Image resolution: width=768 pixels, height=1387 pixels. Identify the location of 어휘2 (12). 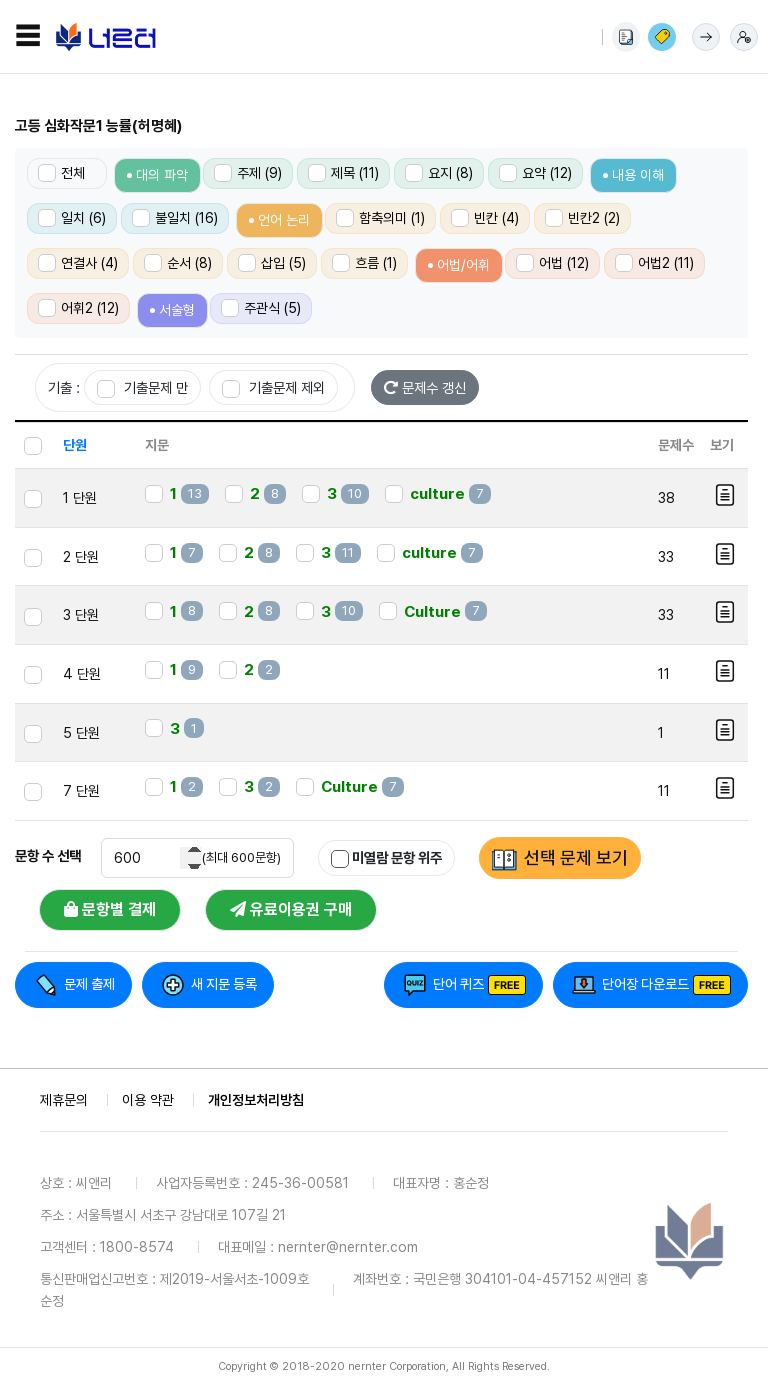
(78, 308).